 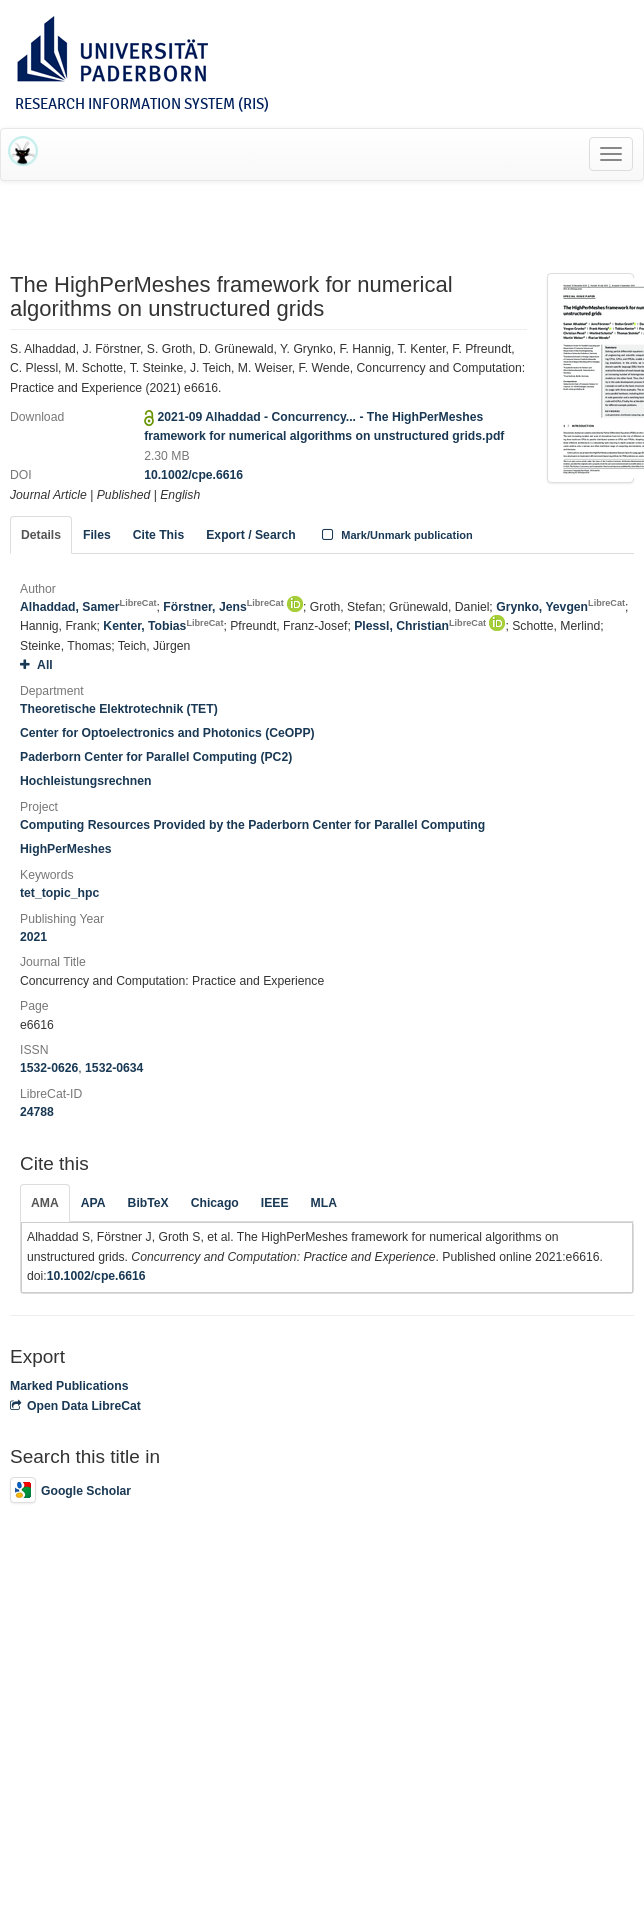 What do you see at coordinates (163, 626) in the screenshot?
I see `Kenter, Tobias` at bounding box center [163, 626].